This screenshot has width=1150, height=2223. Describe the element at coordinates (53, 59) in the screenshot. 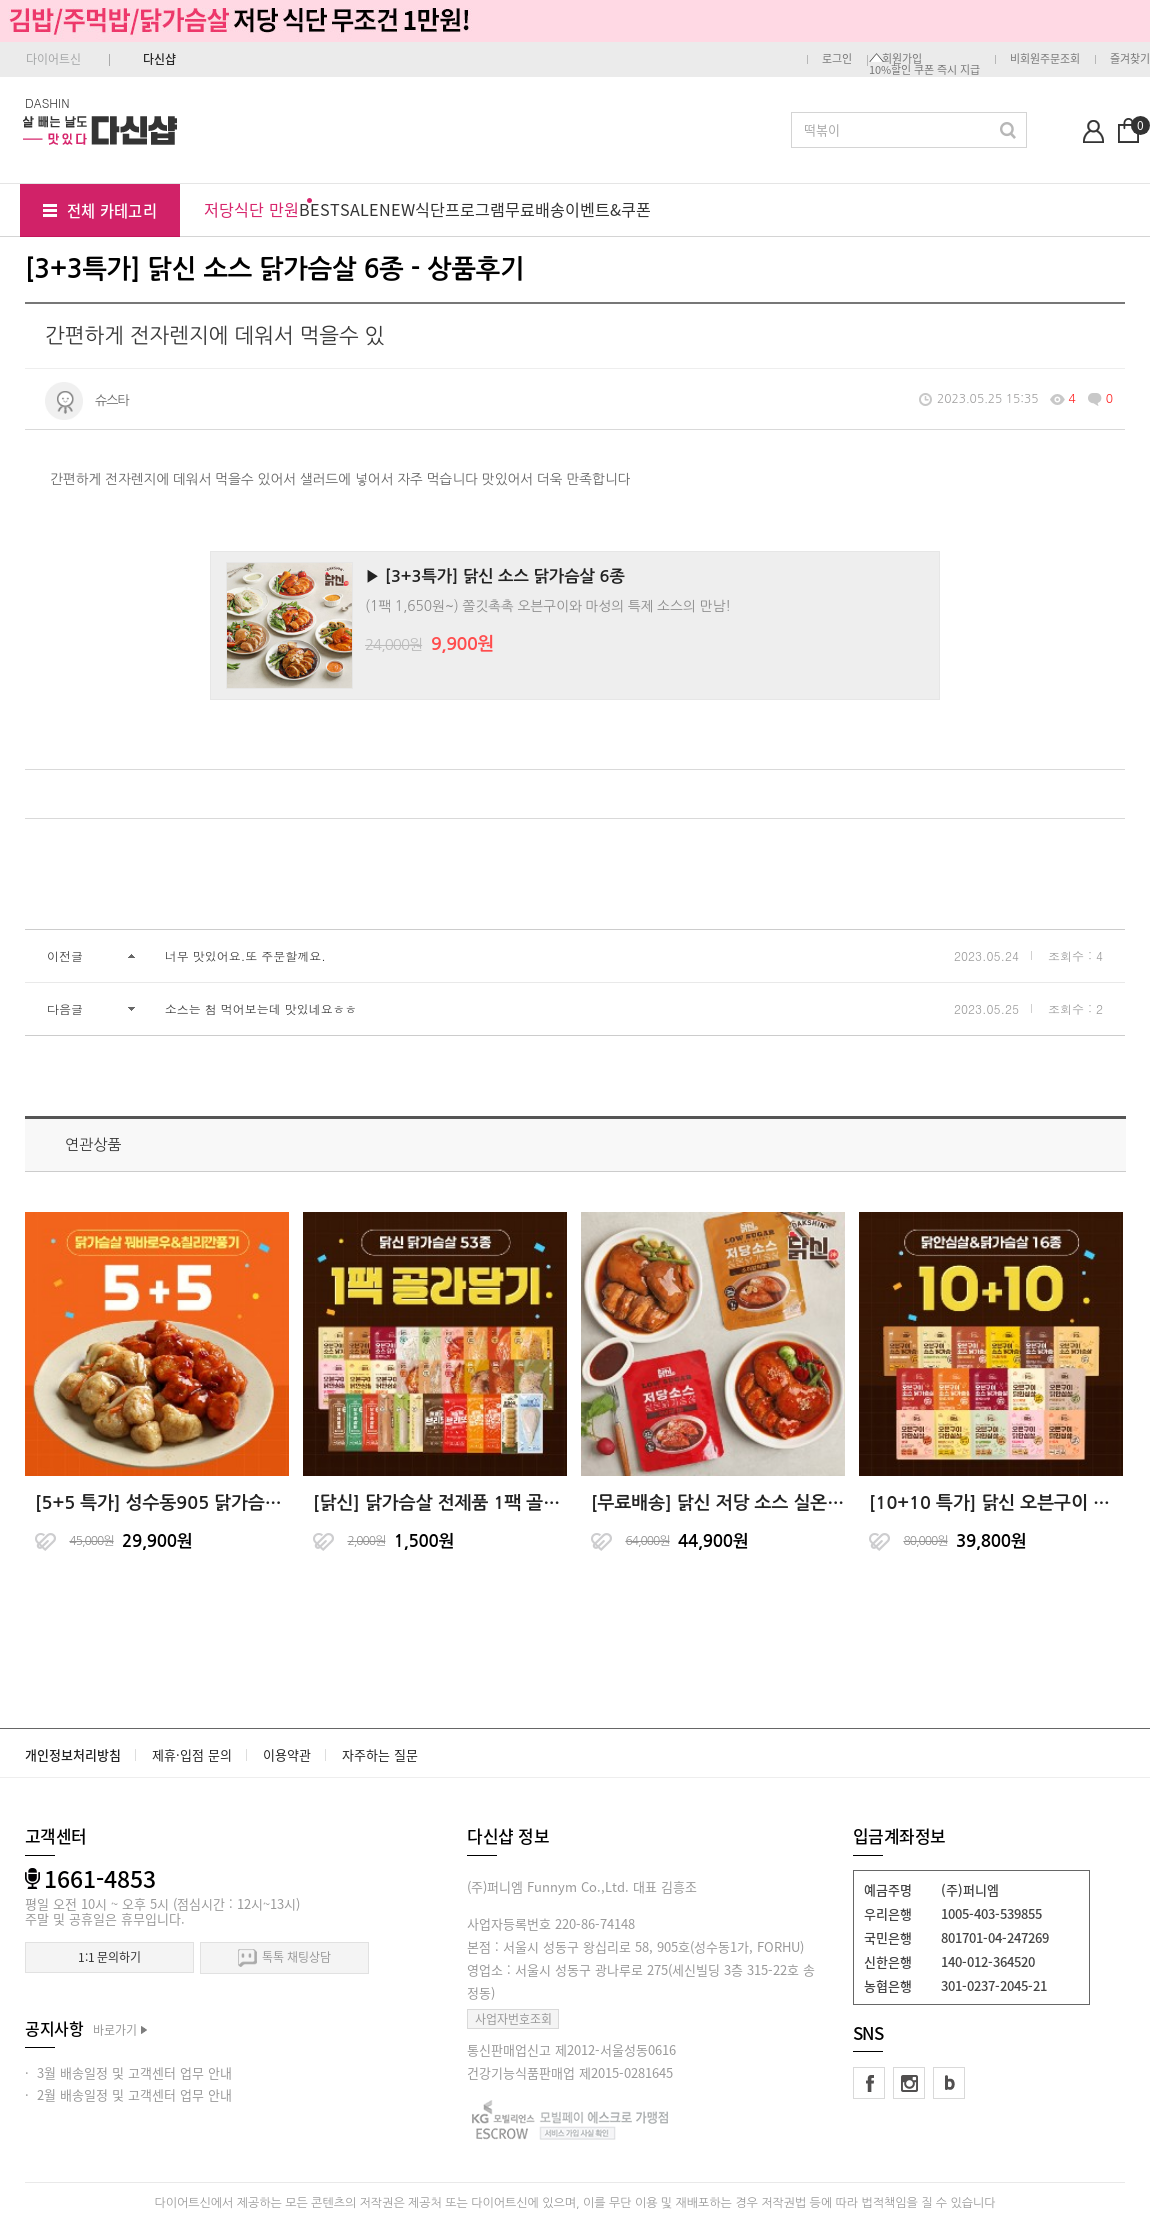

I see `다이어트신` at that location.